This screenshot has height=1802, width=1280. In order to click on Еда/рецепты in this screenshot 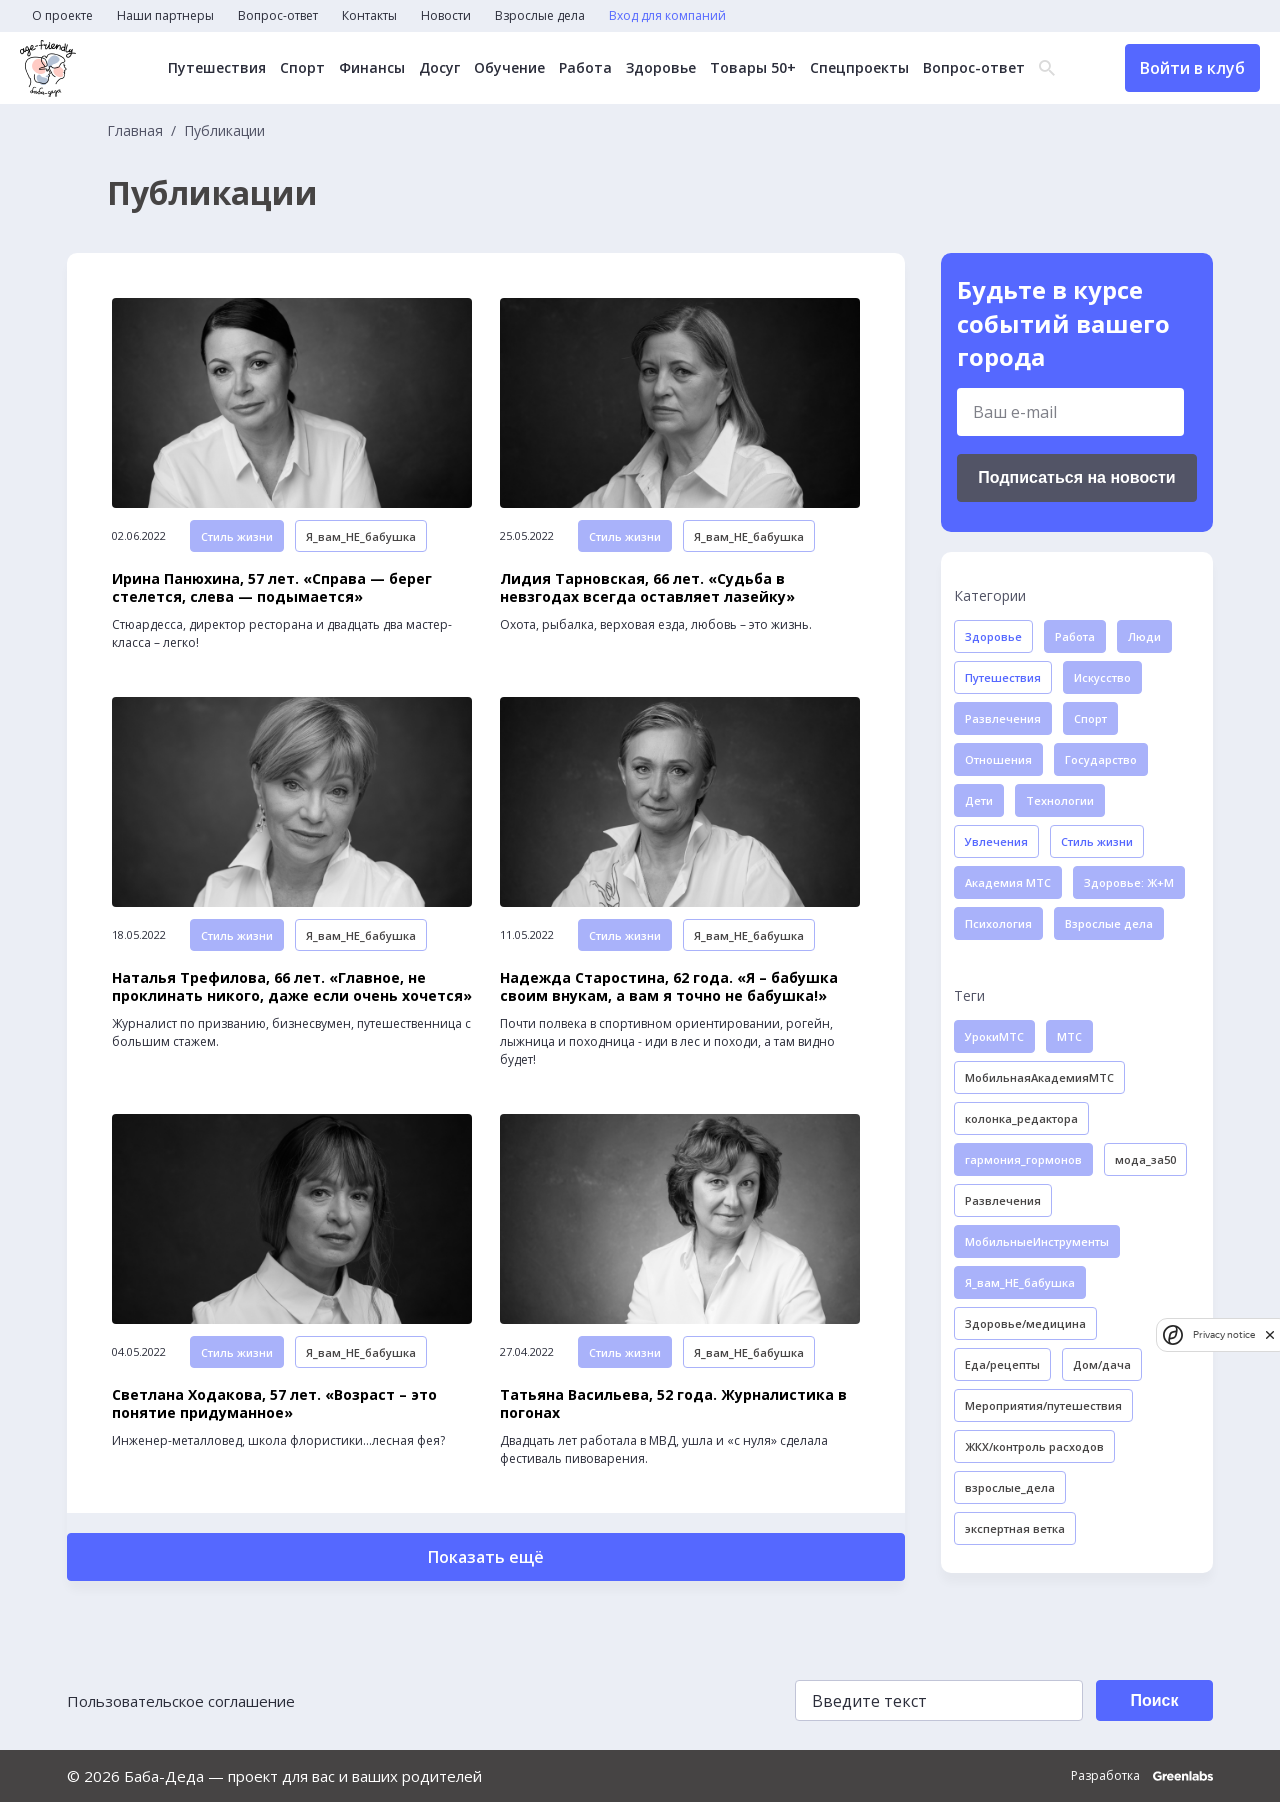, I will do `click(1002, 1364)`.